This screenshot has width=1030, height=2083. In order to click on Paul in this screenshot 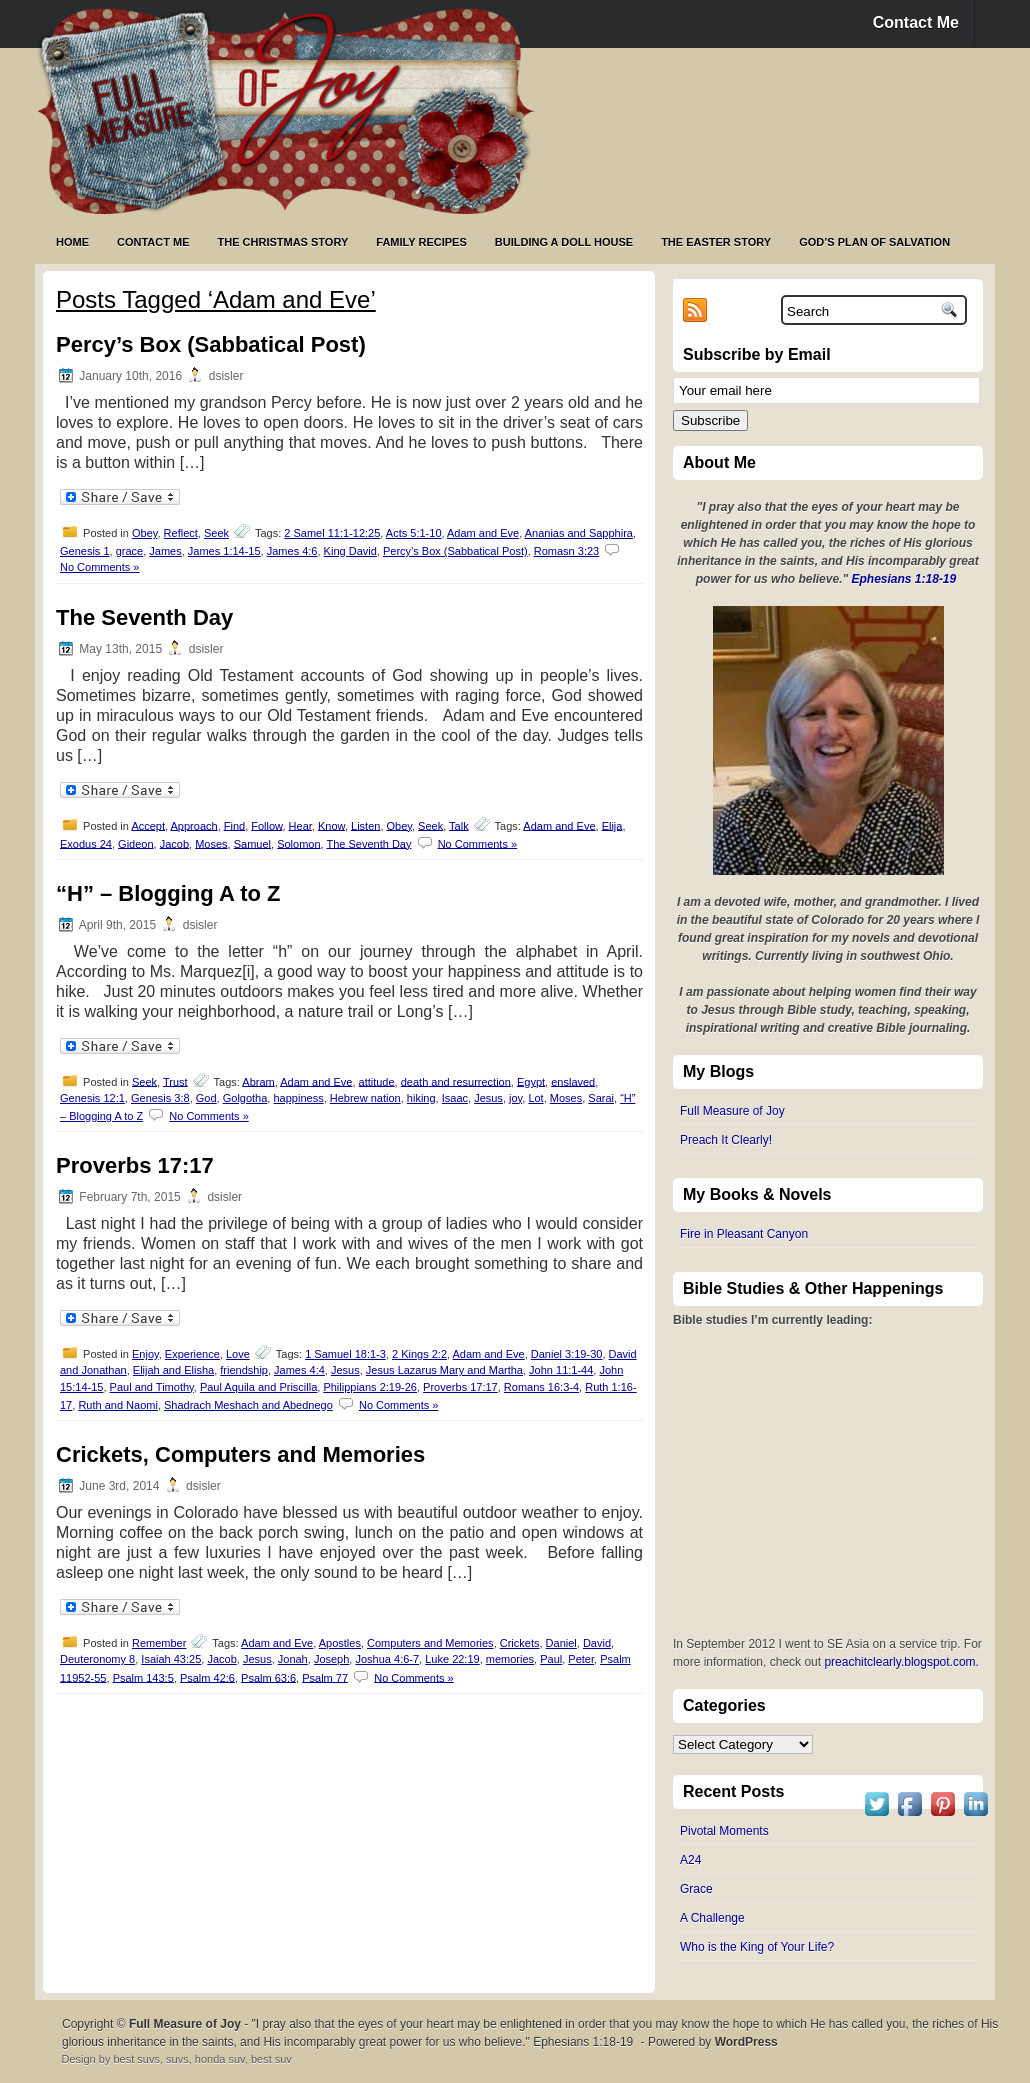, I will do `click(551, 1659)`.